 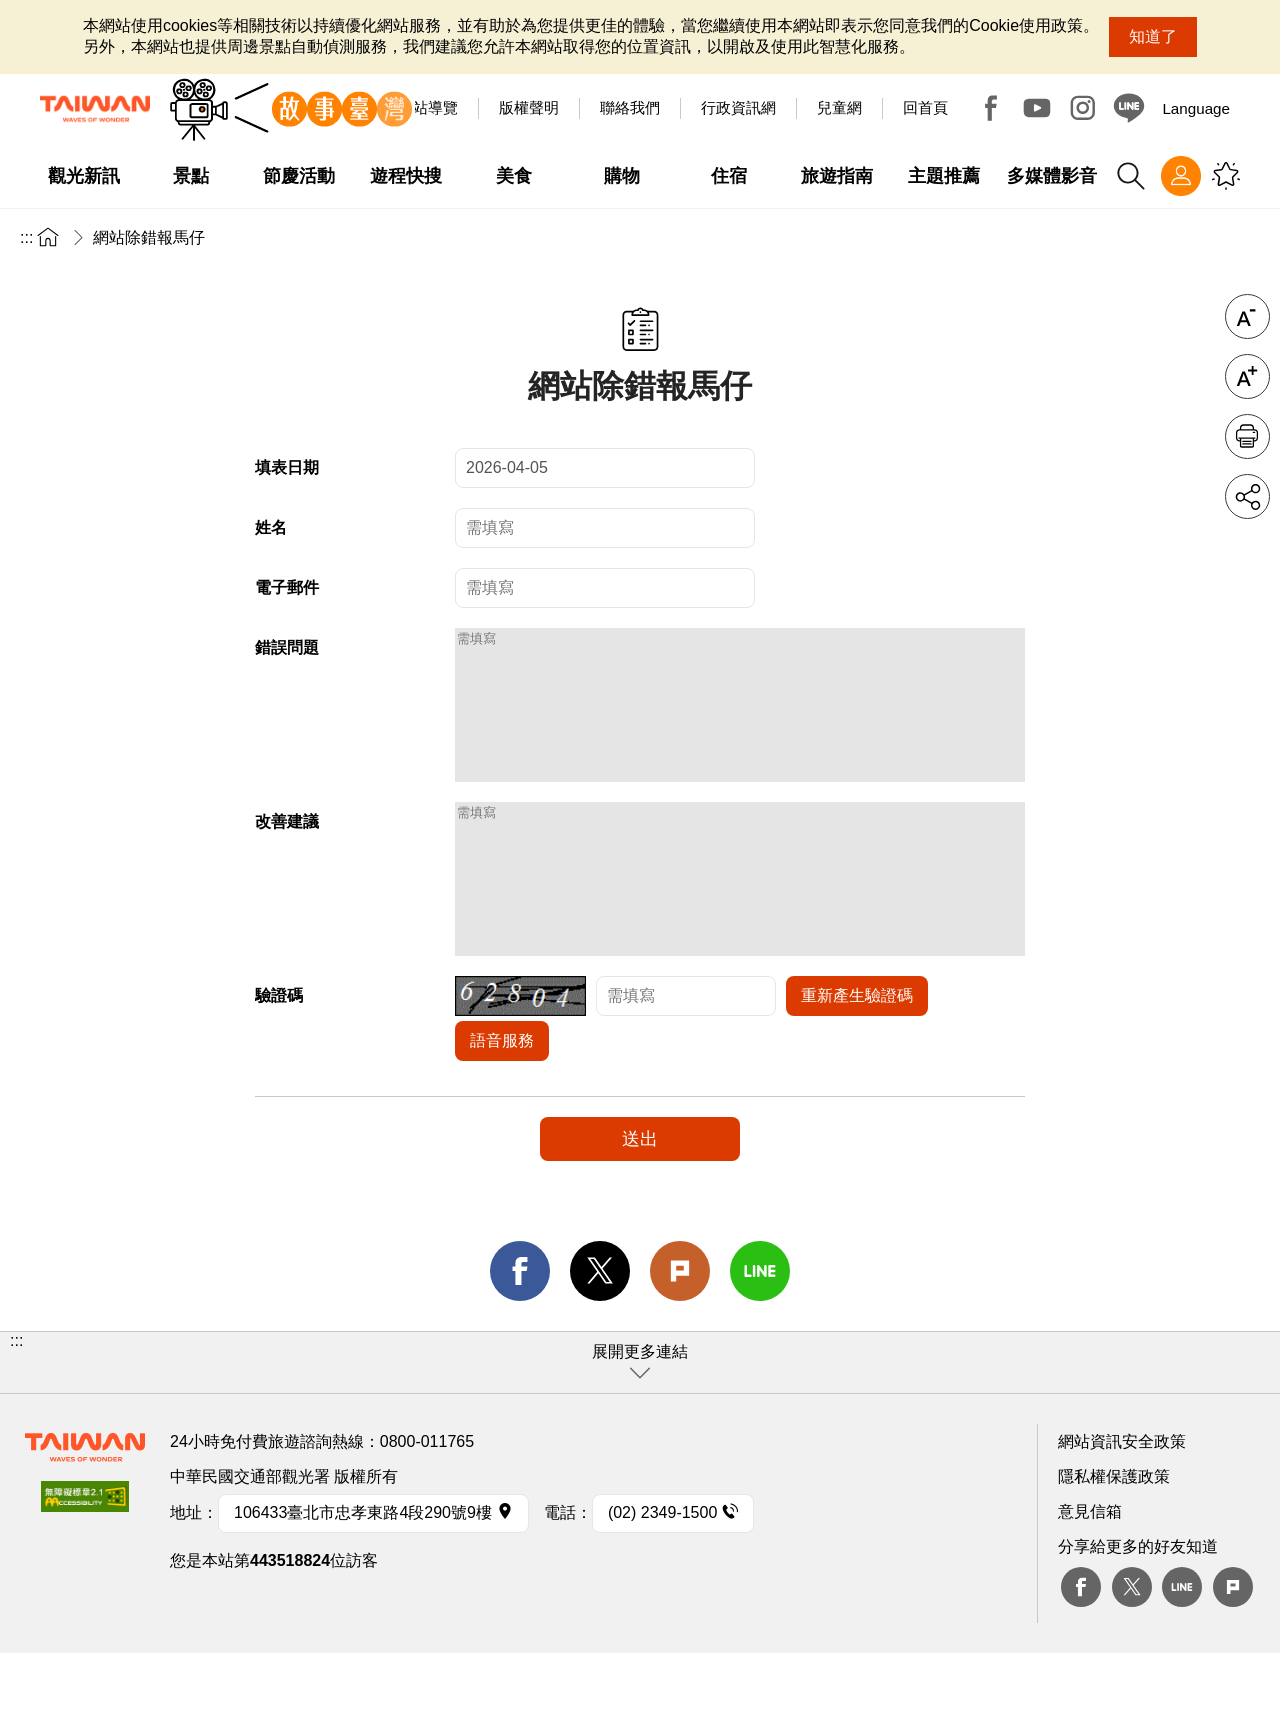 What do you see at coordinates (1122, 1501) in the screenshot?
I see `網站資訊安全政策` at bounding box center [1122, 1501].